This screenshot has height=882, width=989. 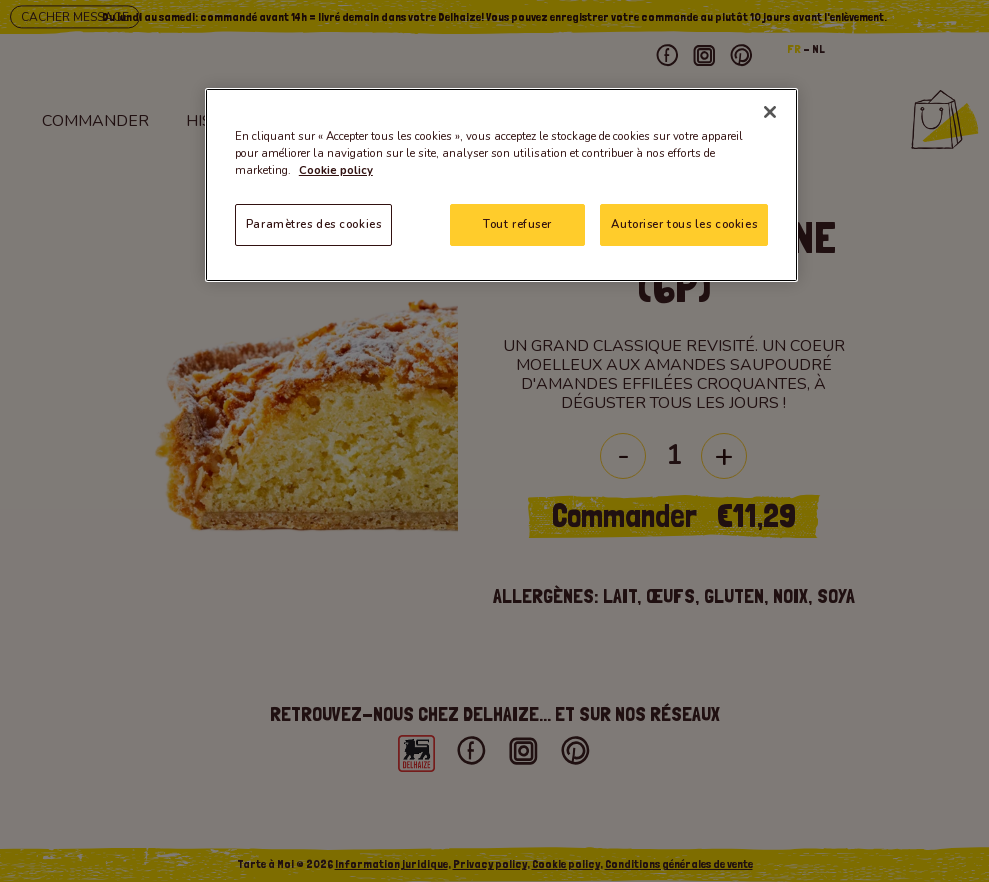 I want to click on Paramètres des cookies, so click(x=314, y=224).